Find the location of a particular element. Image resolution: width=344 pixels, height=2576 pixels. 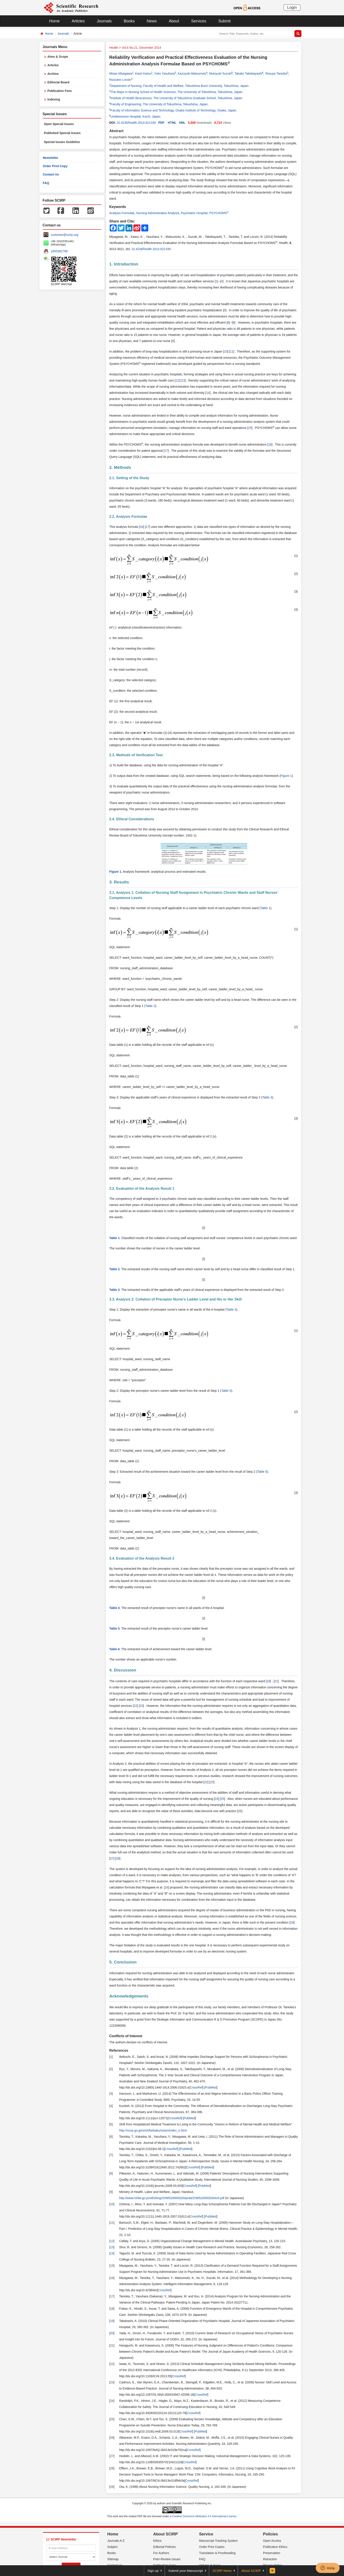

26 is located at coordinates (240, 1811).